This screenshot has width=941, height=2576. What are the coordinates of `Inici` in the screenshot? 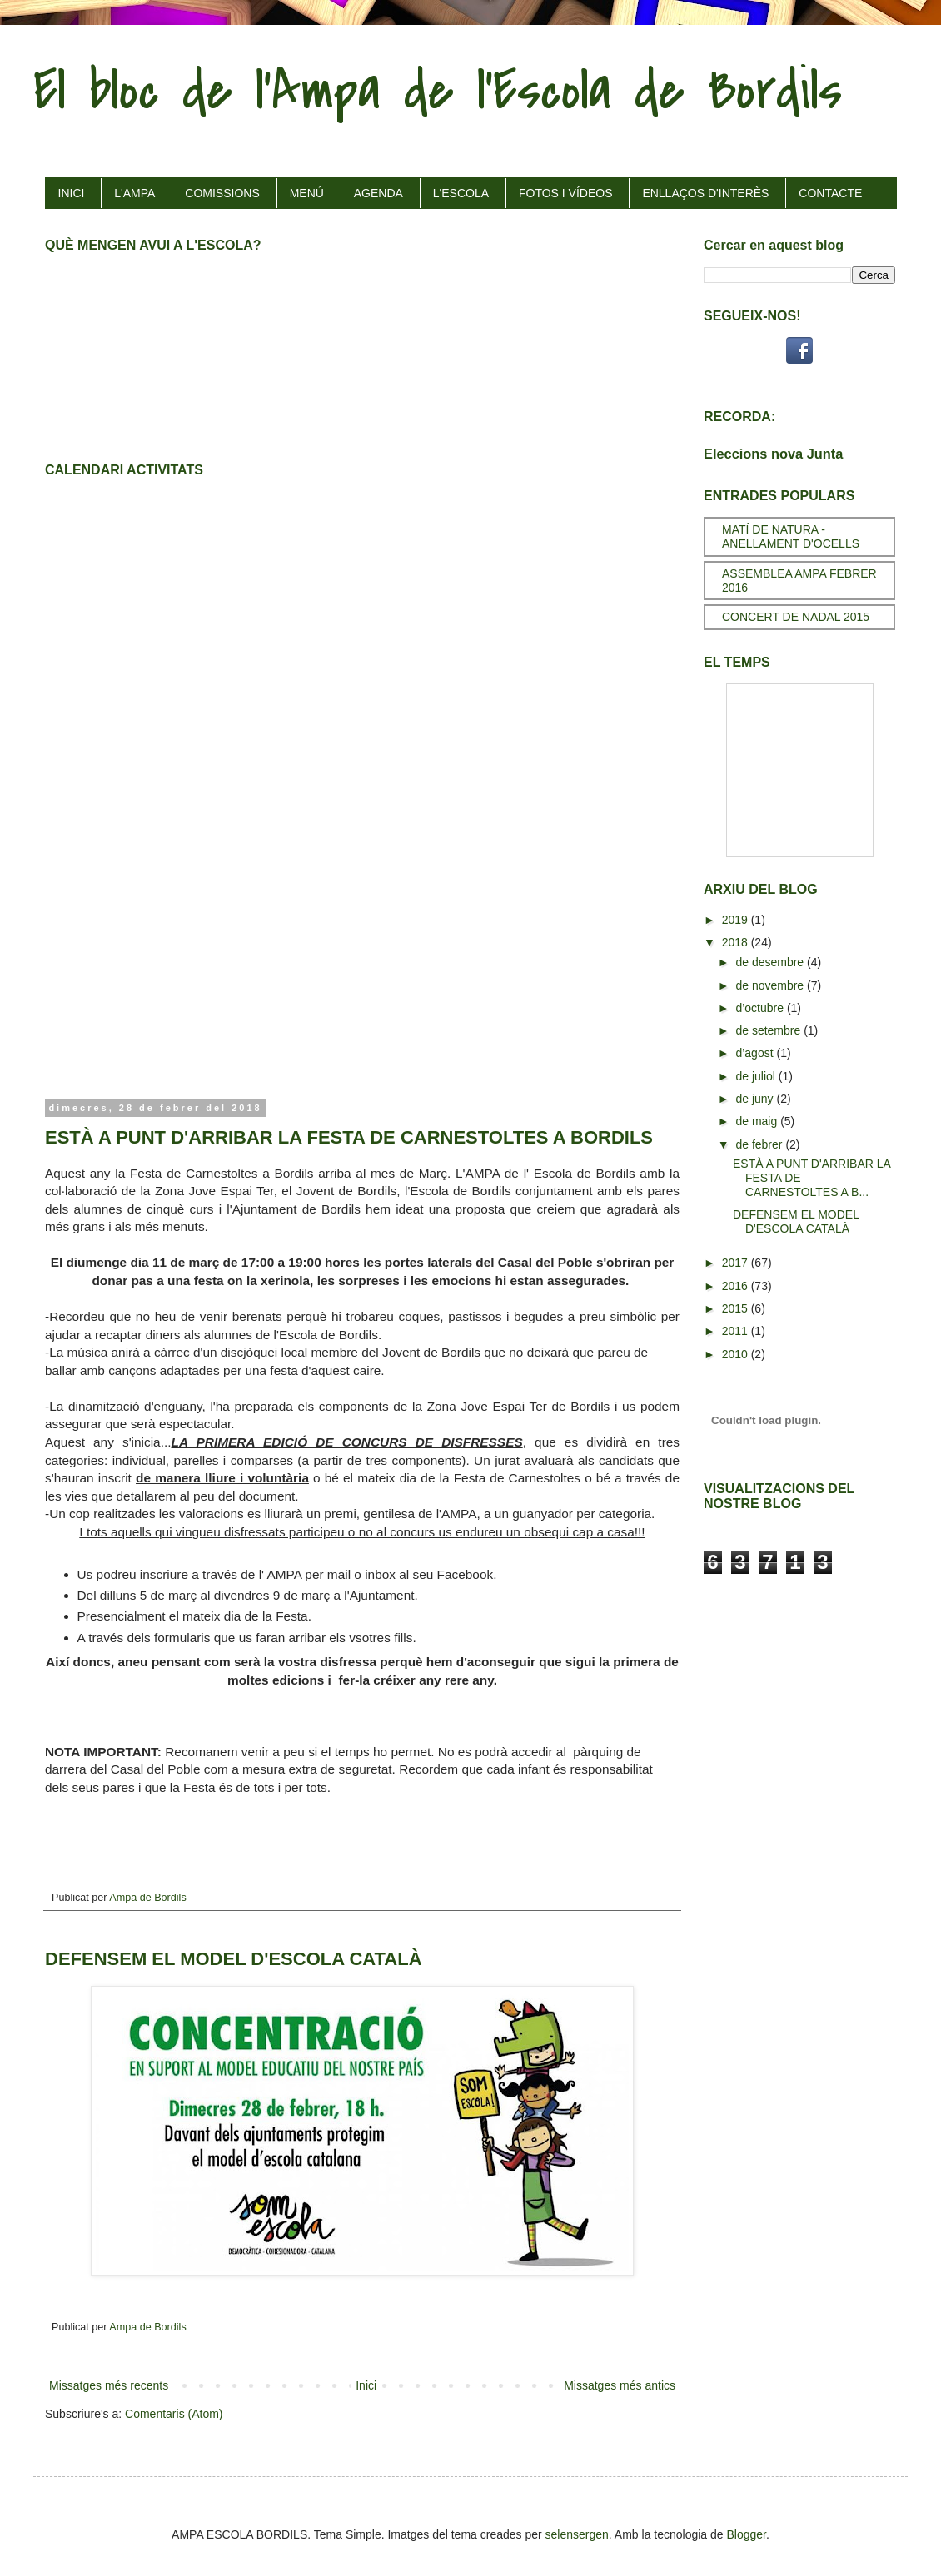 It's located at (366, 2385).